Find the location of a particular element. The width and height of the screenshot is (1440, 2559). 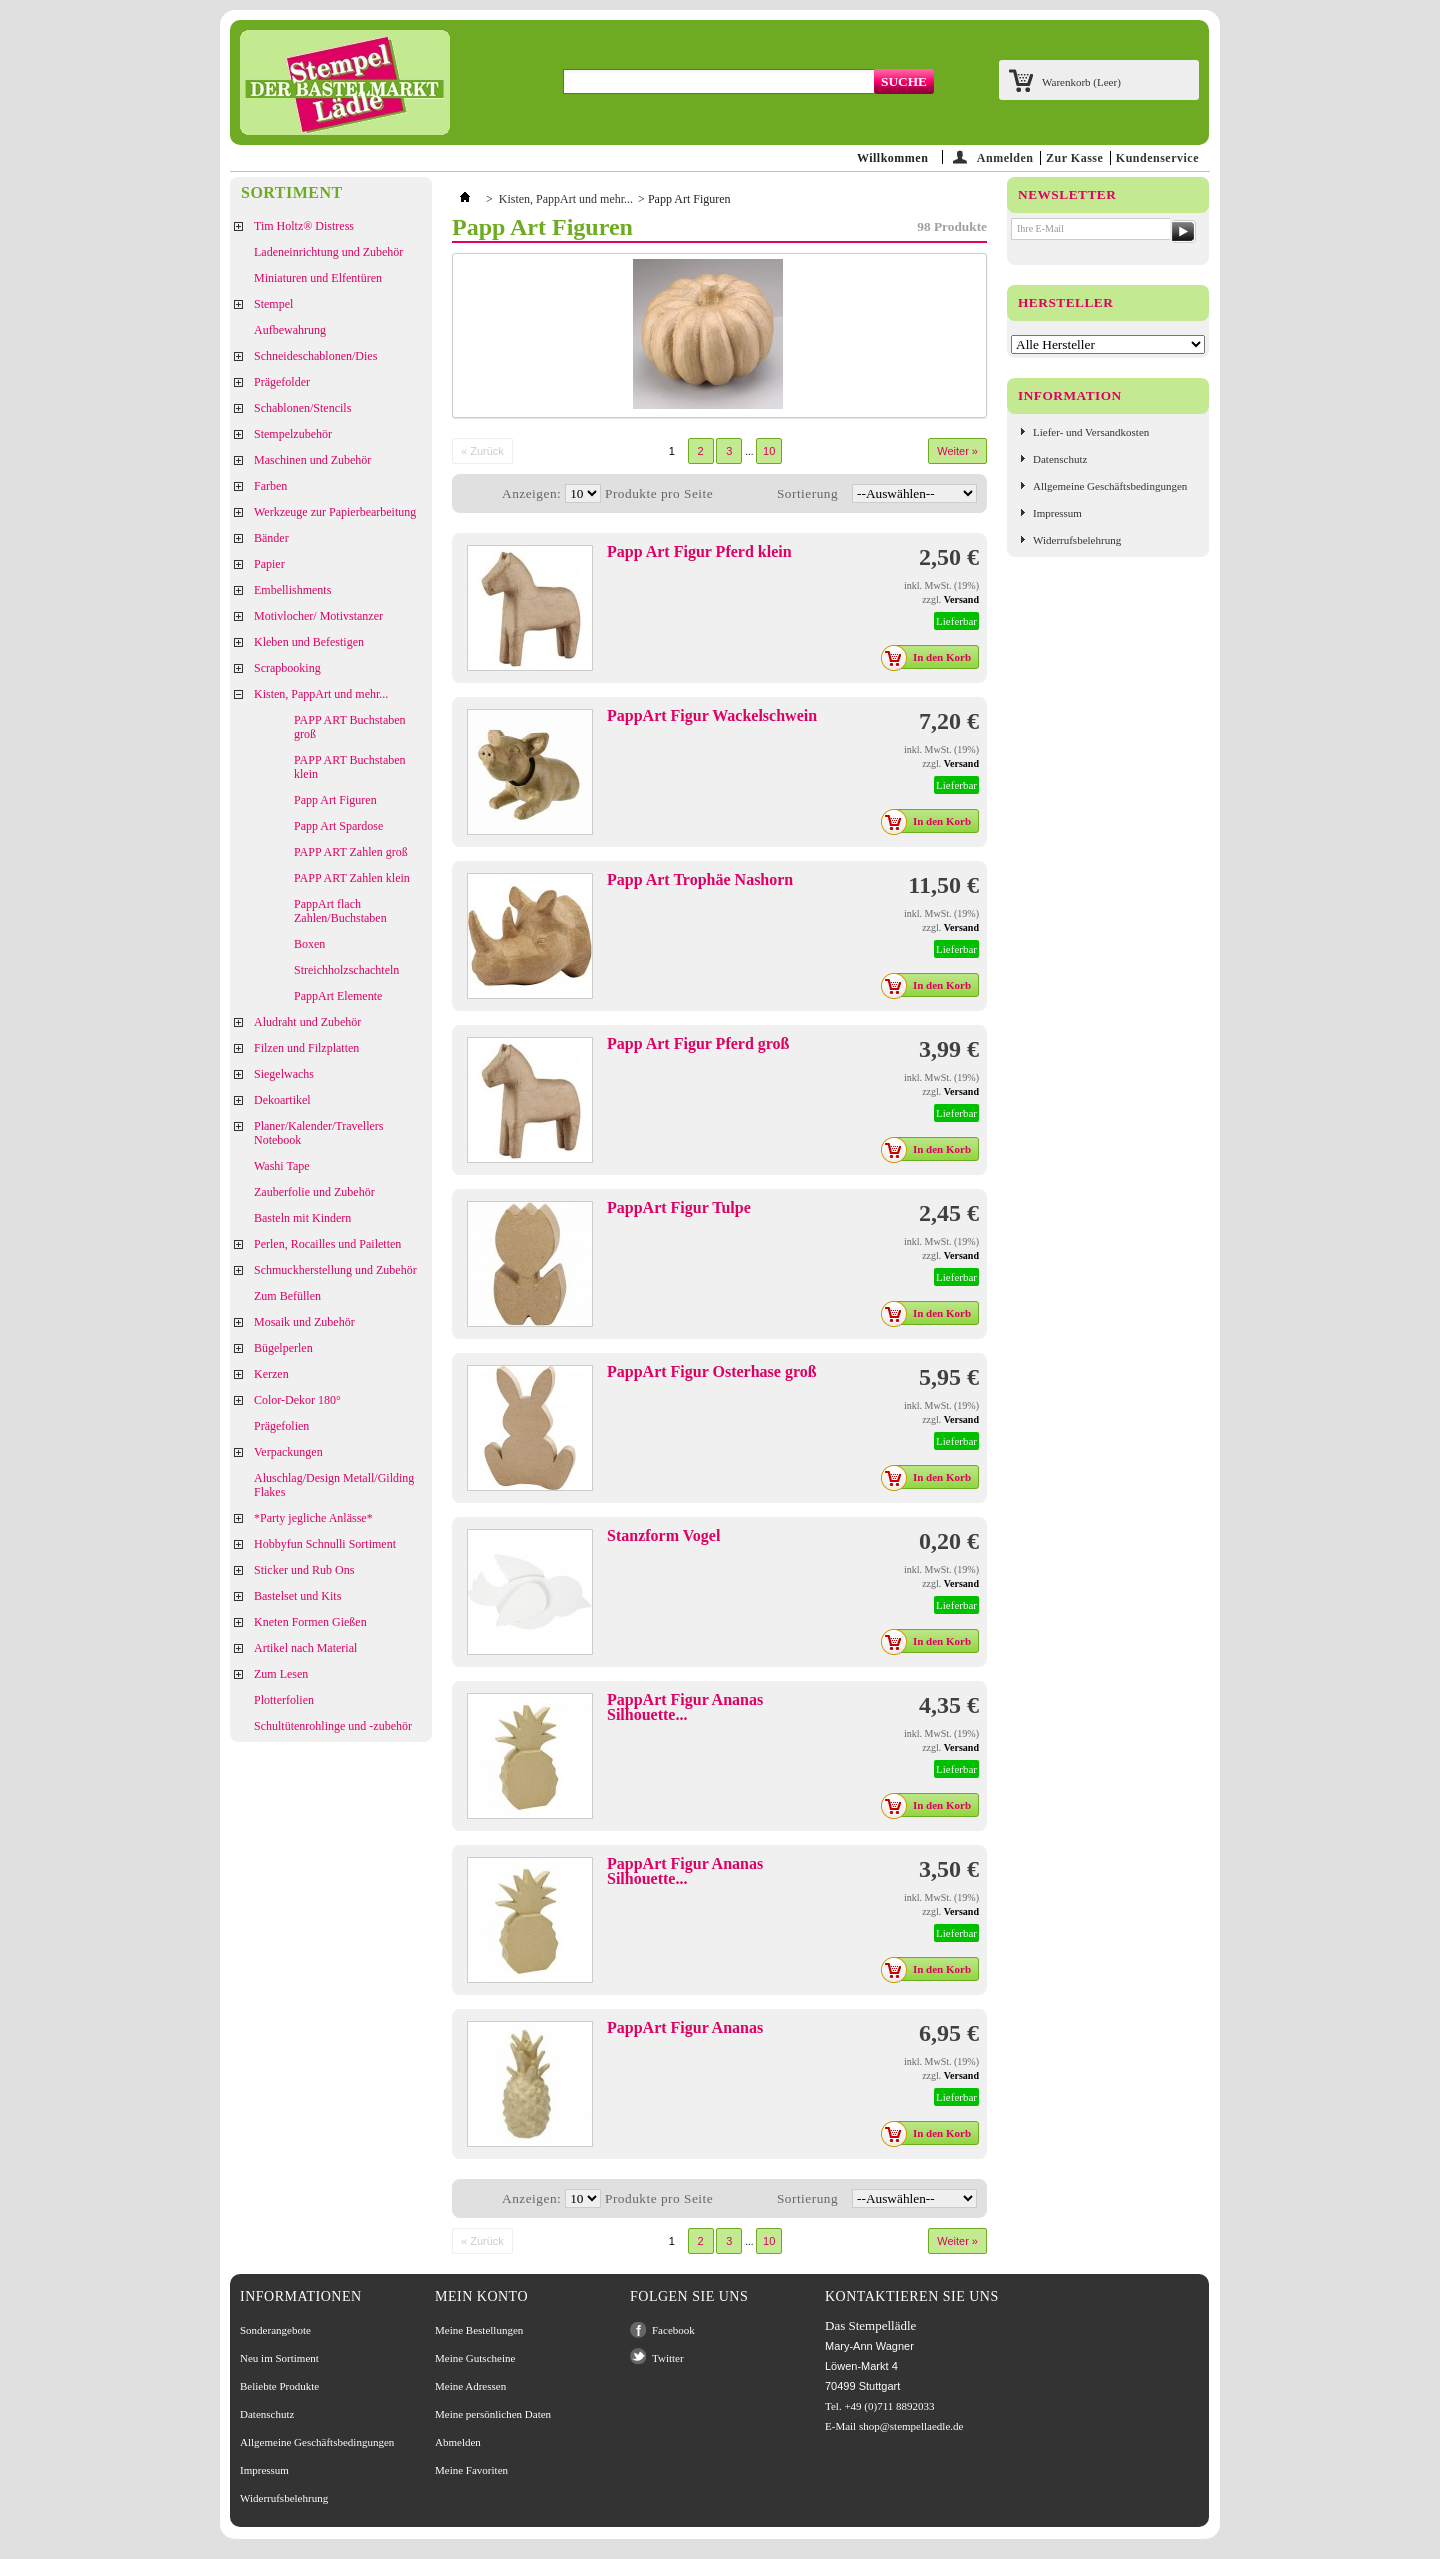

Papp Art Figur Pferd groß is located at coordinates (698, 1043).